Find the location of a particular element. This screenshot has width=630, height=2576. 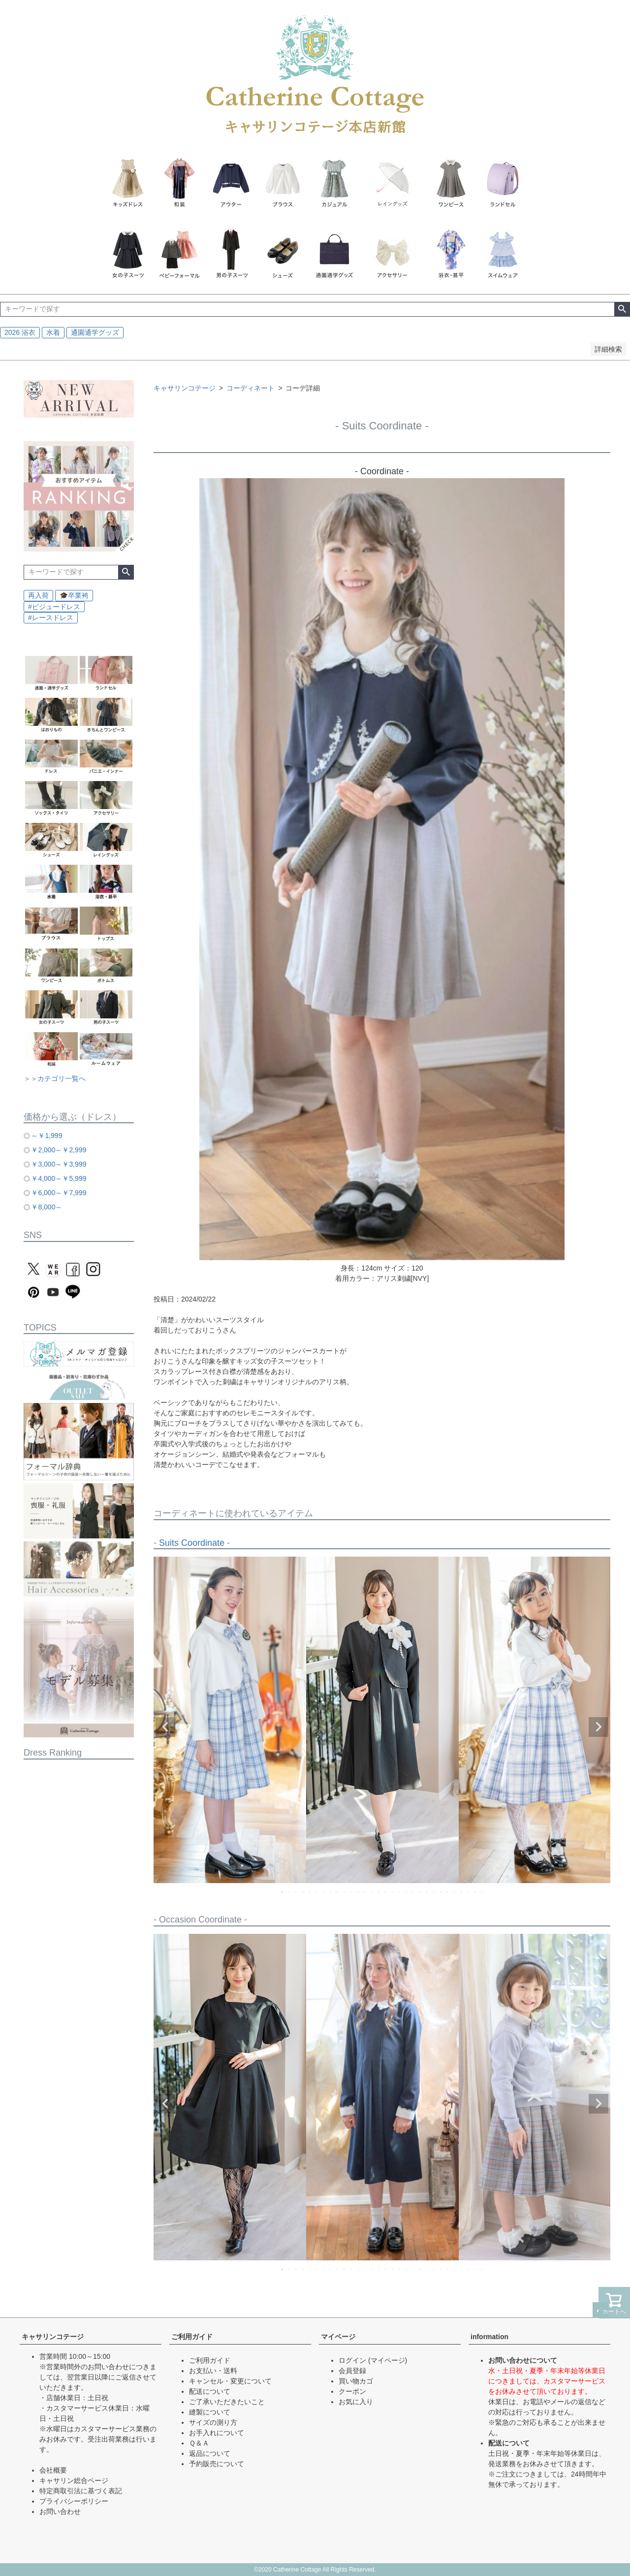

8 [tab] is located at coordinates (330, 1892).